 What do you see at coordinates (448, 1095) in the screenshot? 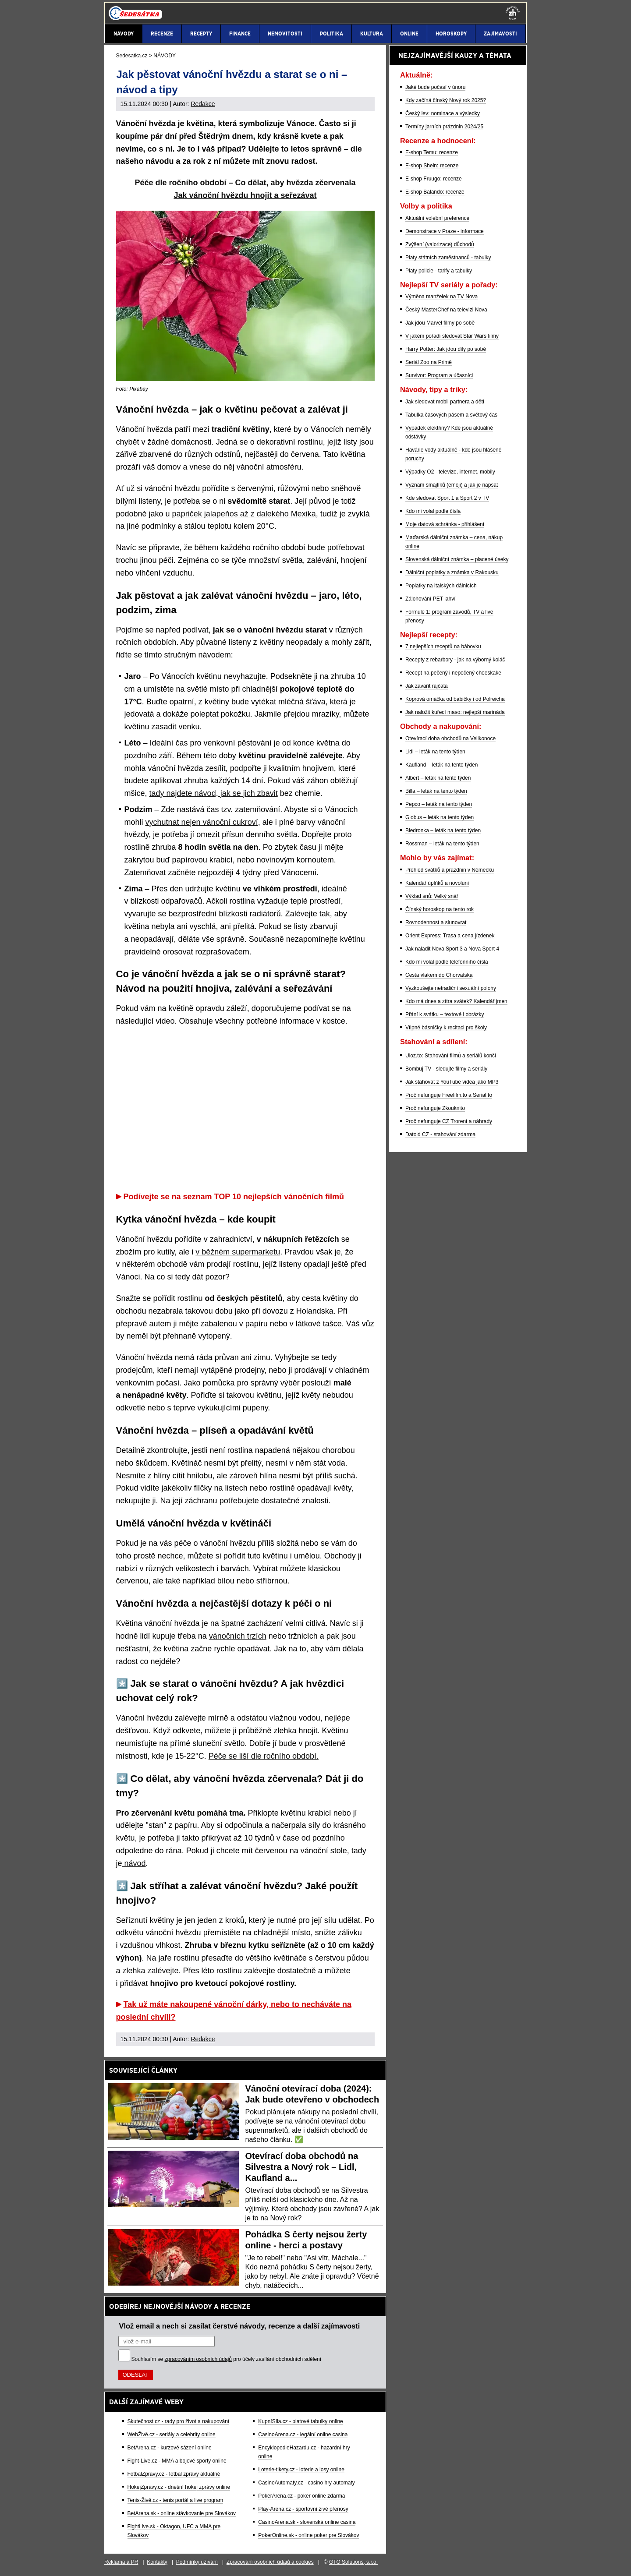
I see `Proč nefunguje Freefilm.to a Serial.to` at bounding box center [448, 1095].